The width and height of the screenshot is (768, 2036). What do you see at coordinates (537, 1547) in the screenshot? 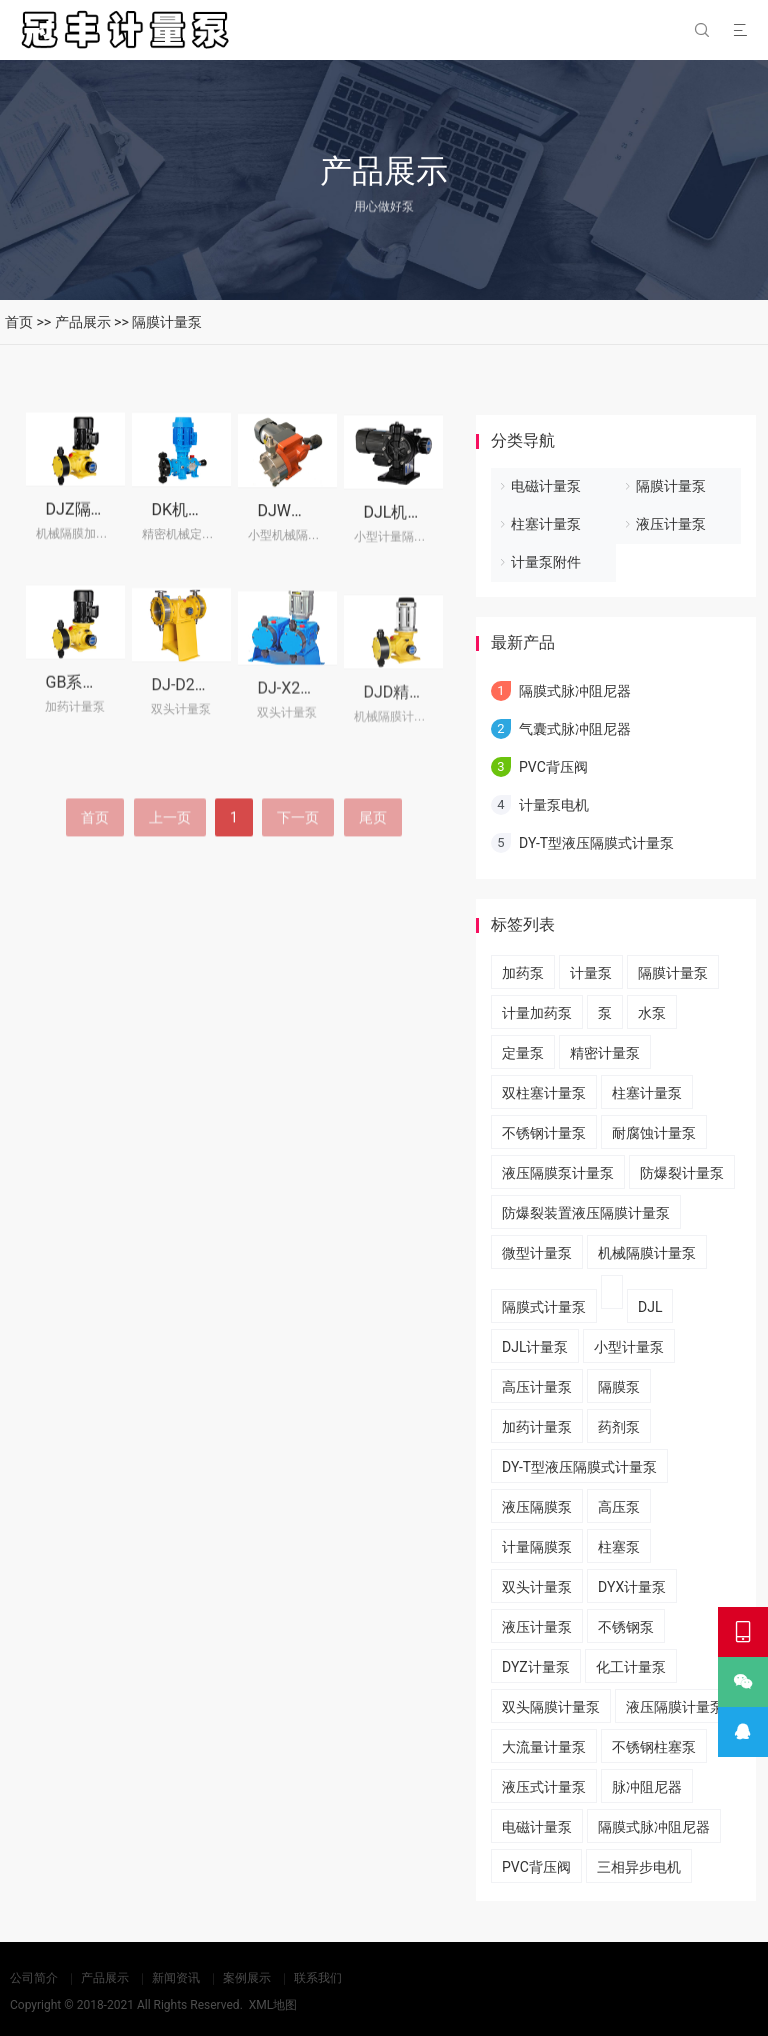
I see `计量隔膜泵` at bounding box center [537, 1547].